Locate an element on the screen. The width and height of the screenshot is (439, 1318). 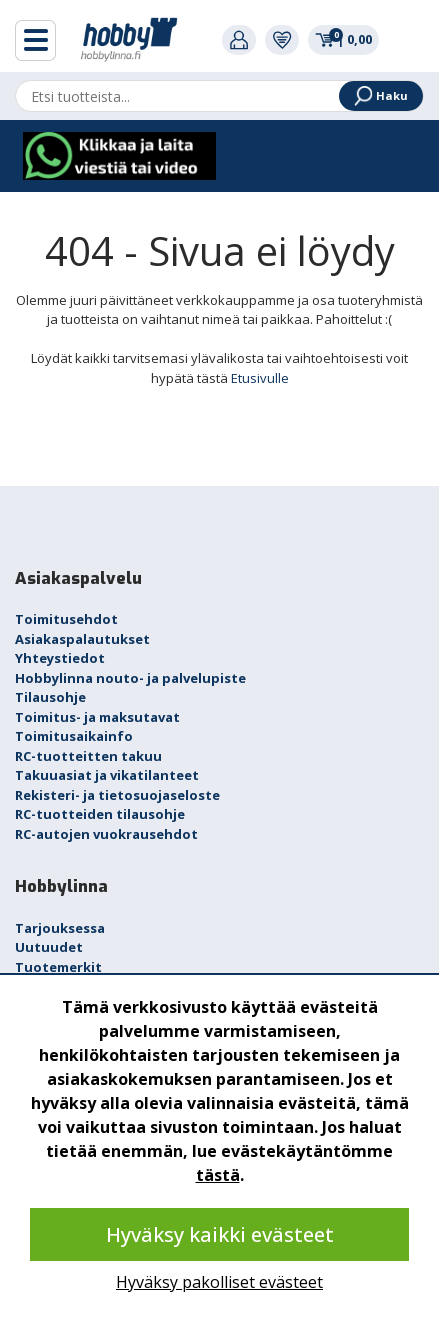
Takuuasiat ja vikatilanteet is located at coordinates (107, 775).